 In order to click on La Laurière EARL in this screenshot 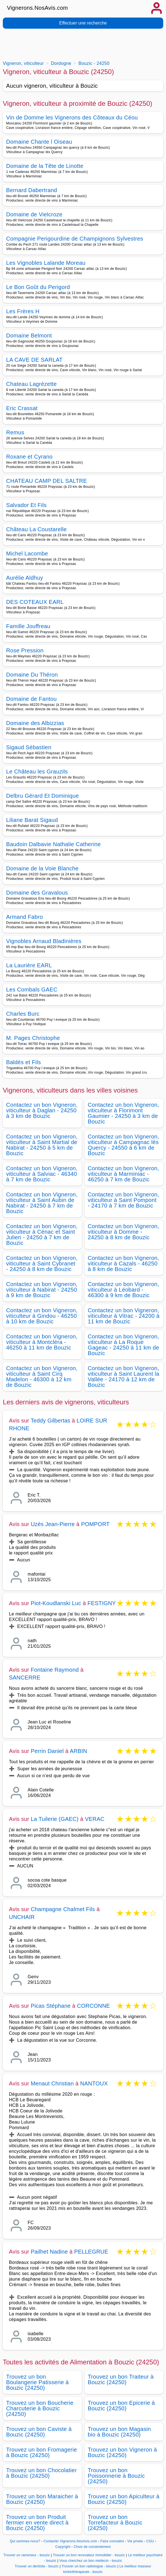, I will do `click(29, 965)`.